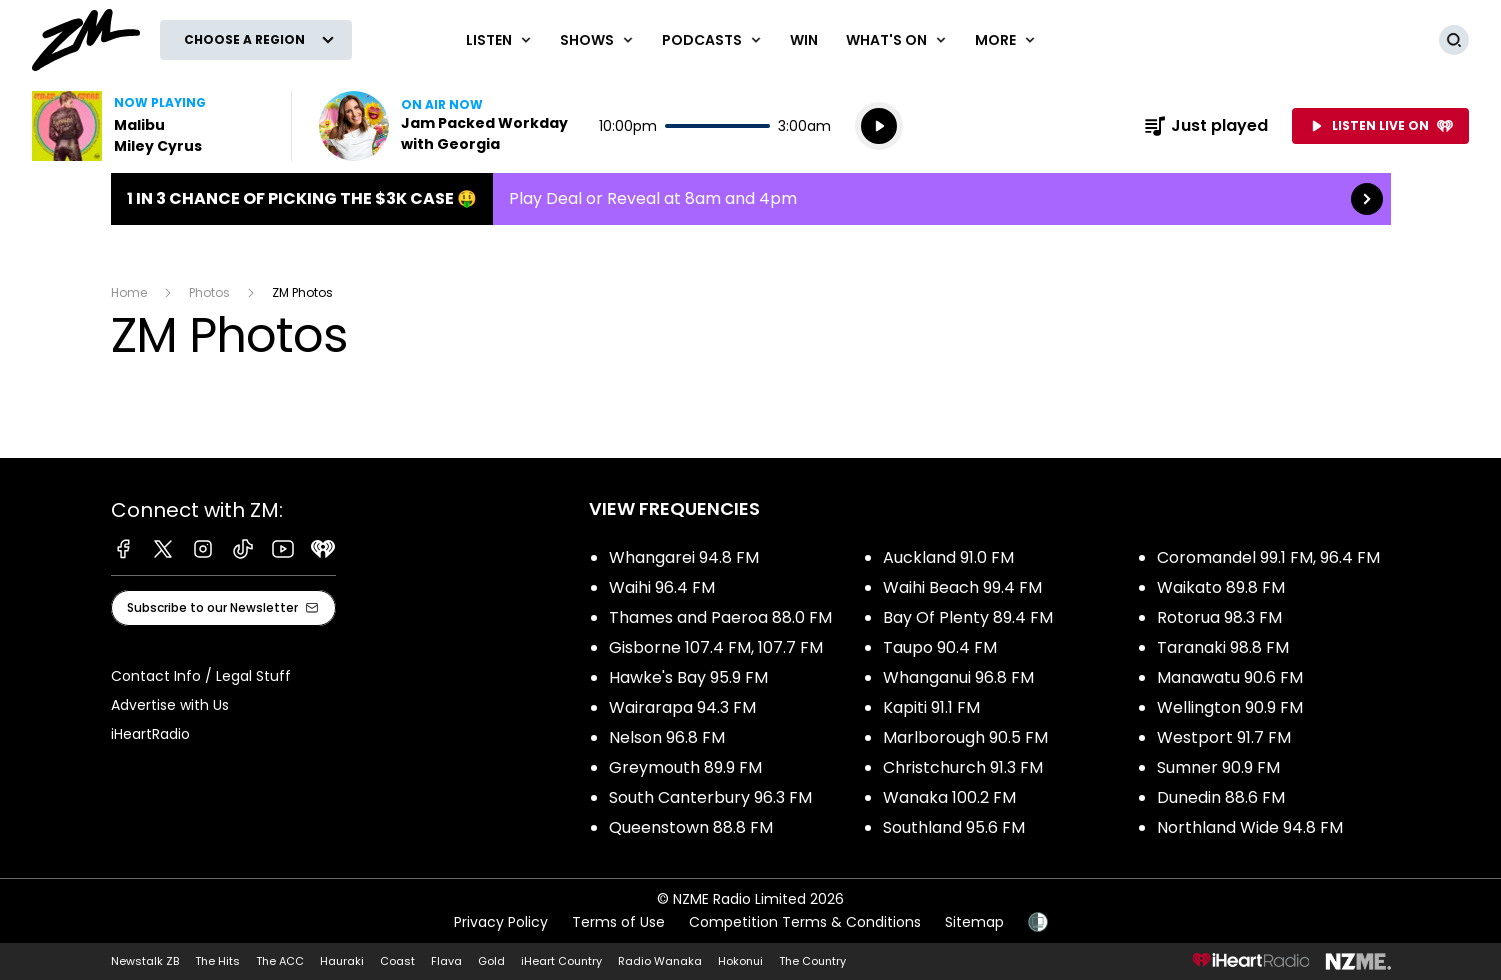  Describe the element at coordinates (740, 961) in the screenshot. I see `Hokonui` at that location.